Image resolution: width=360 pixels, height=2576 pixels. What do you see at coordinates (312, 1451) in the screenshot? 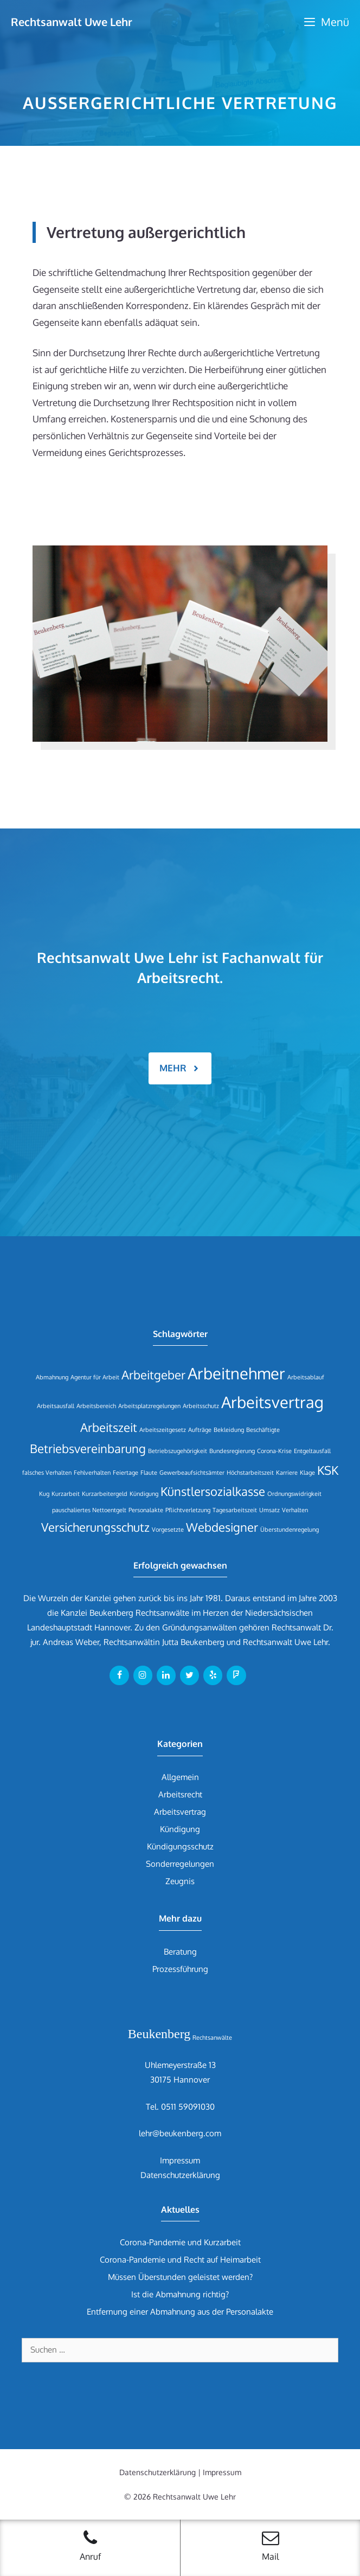
I see `Entgeltausfall [Entgeltausfall (1 Eintrag)]` at bounding box center [312, 1451].